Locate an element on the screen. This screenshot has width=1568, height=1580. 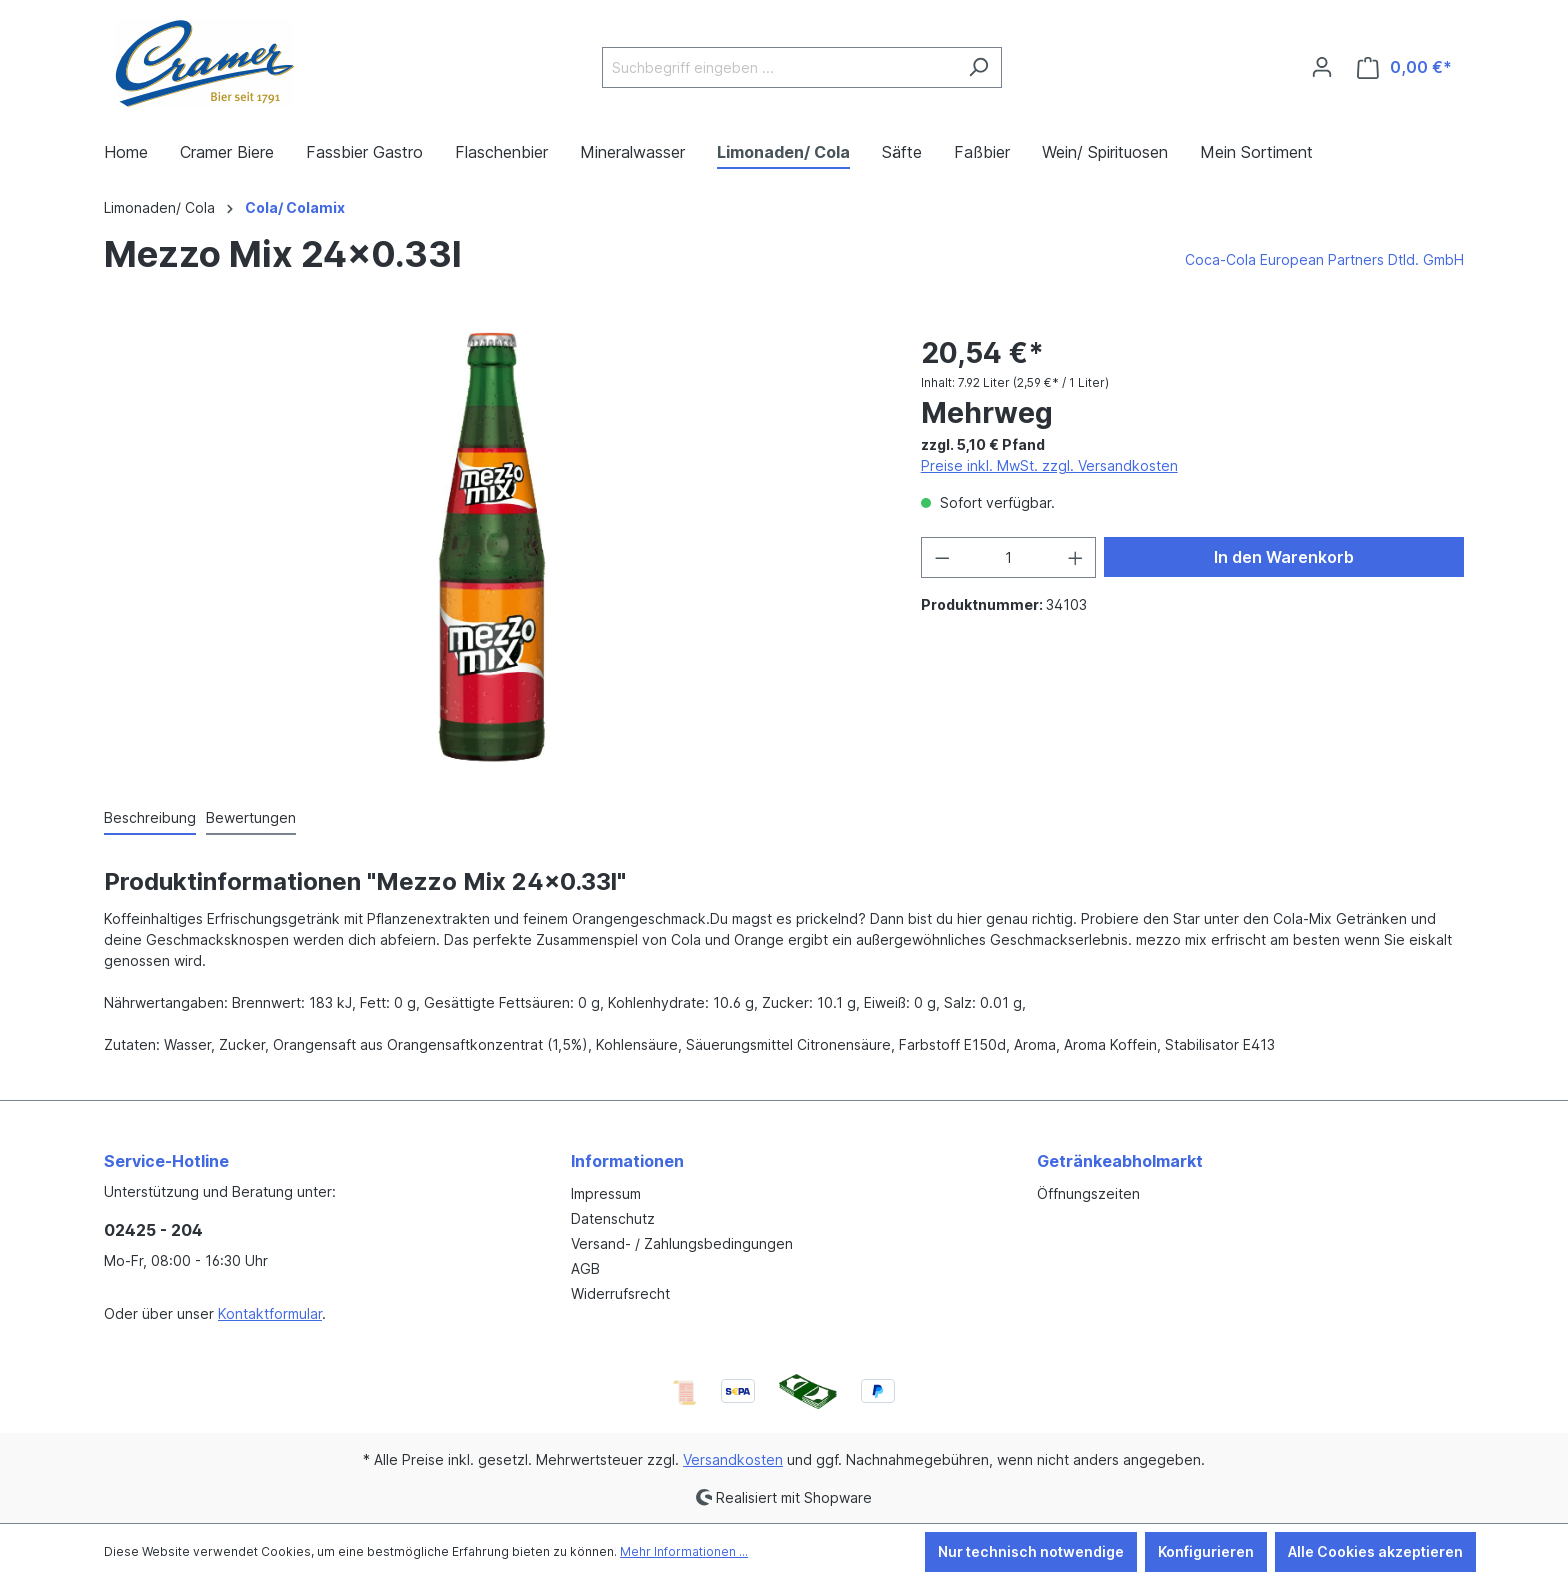
Preise inkl. MwSt. zzgl. Versandkosten is located at coordinates (1049, 465).